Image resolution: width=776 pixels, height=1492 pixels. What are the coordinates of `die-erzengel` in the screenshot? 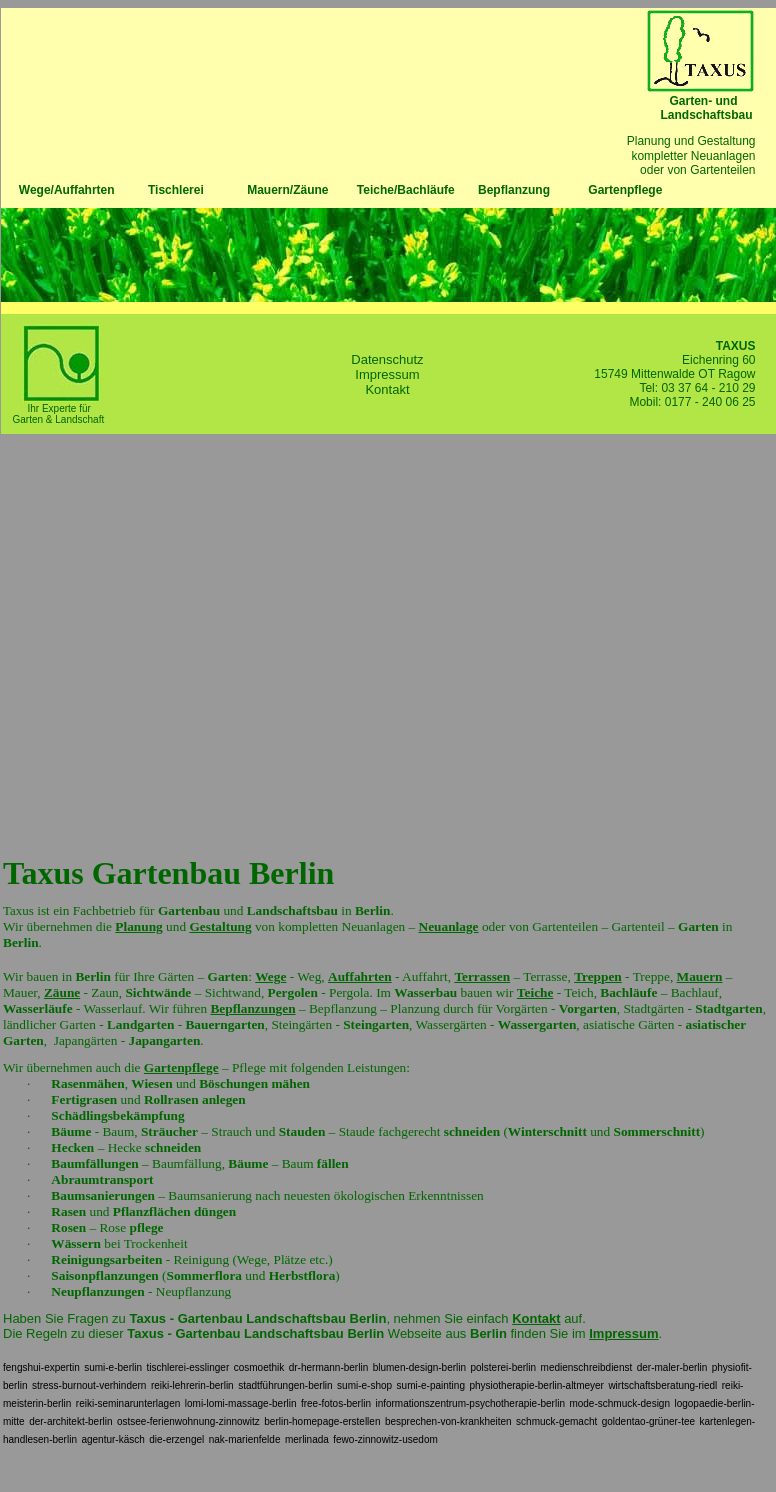 It's located at (176, 1439).